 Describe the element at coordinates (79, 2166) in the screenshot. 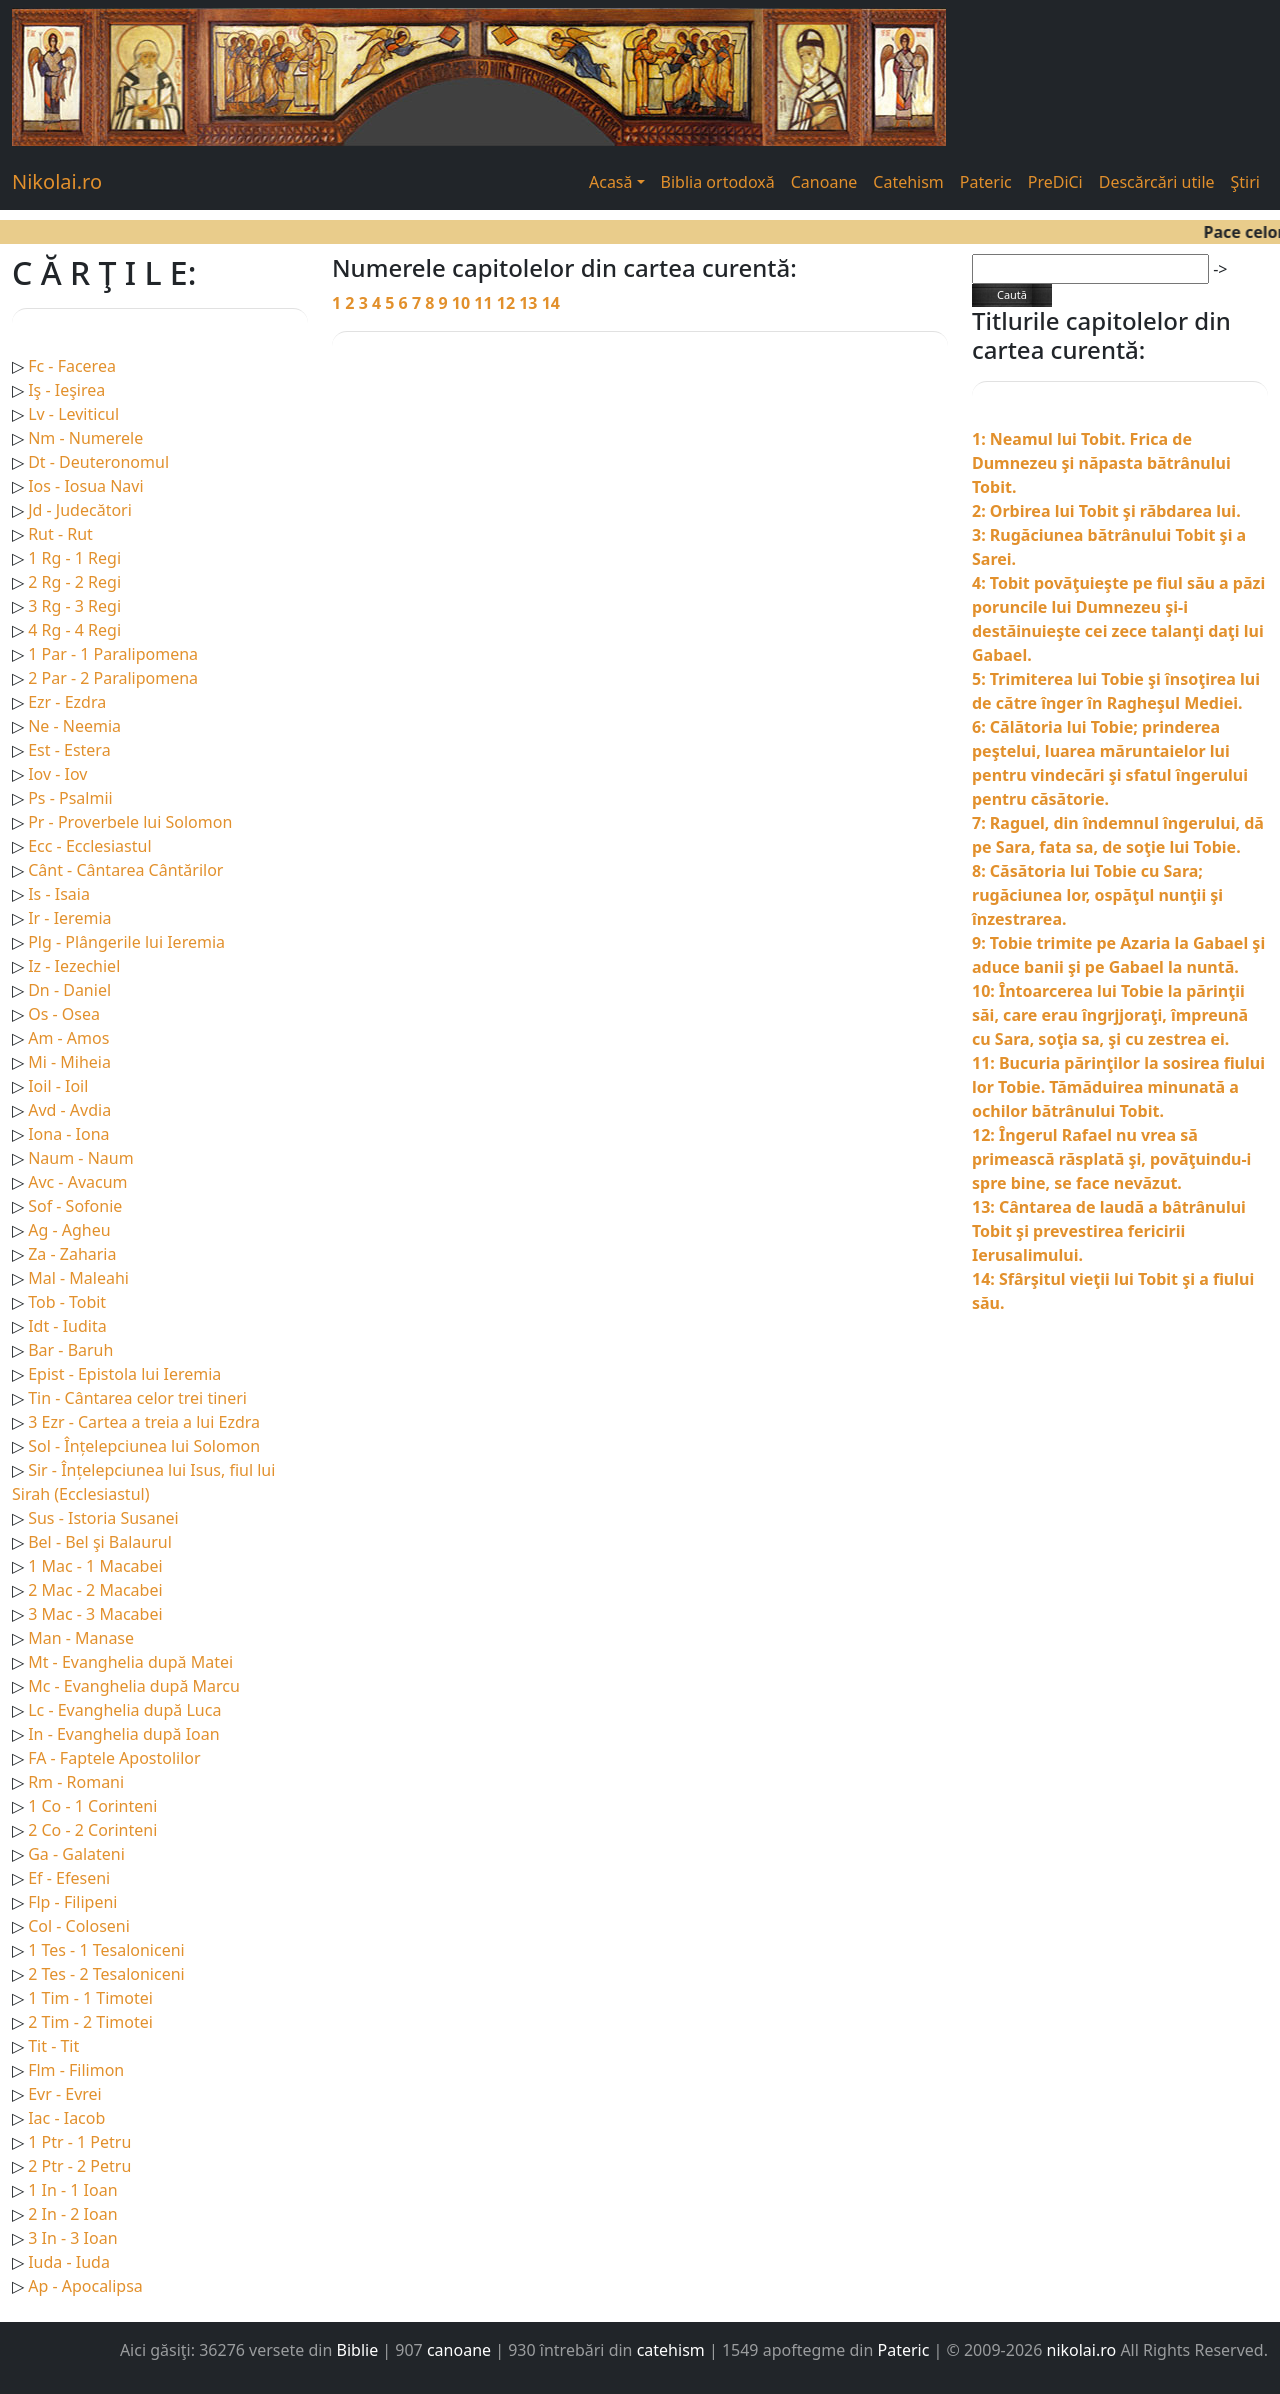

I see `2 Ptr - 2 Petru` at that location.